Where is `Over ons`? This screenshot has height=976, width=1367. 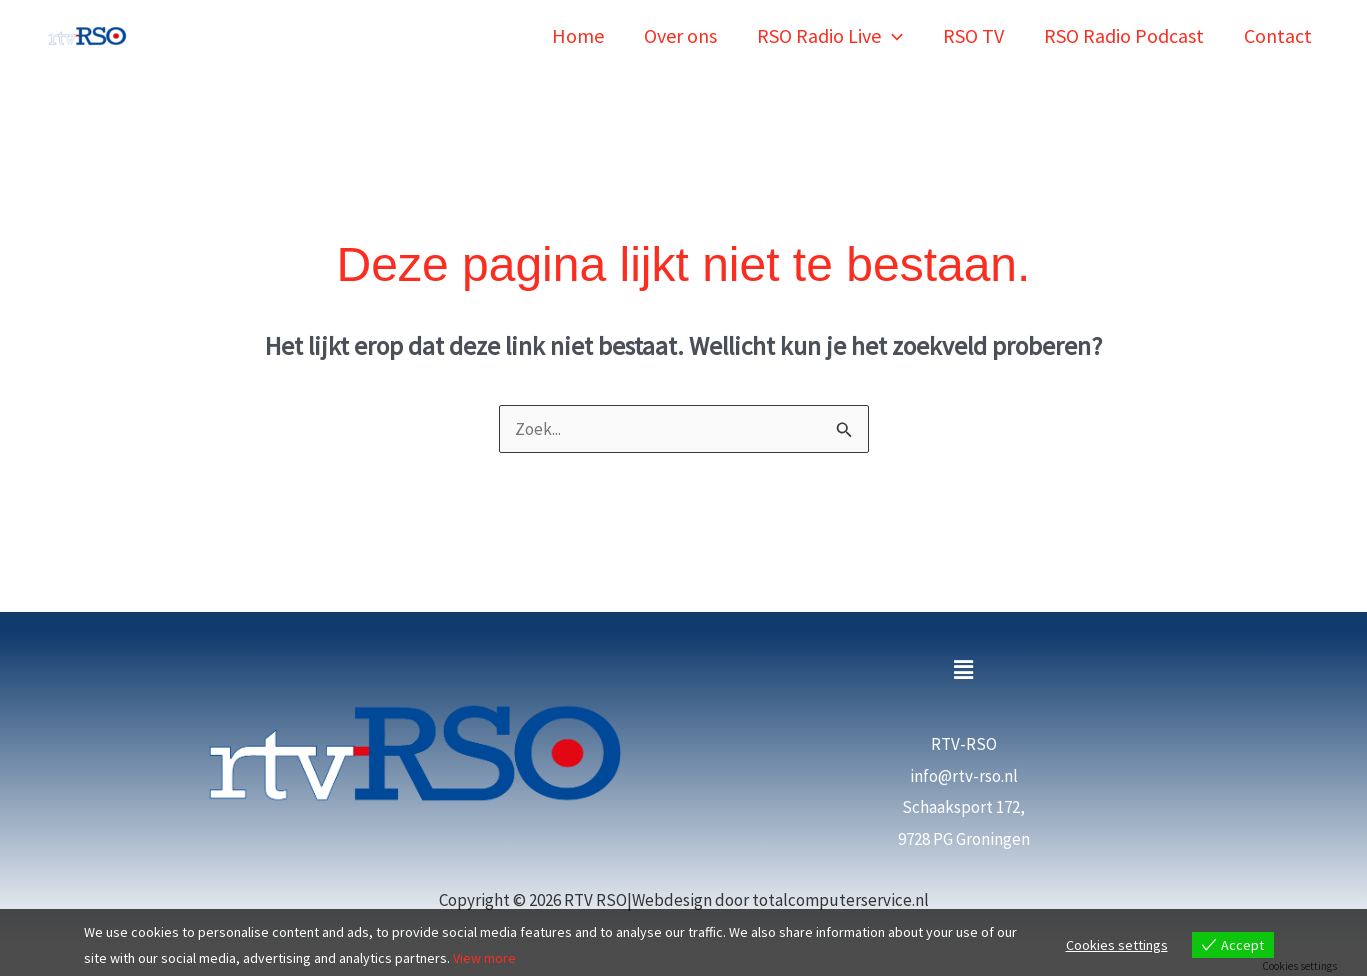 Over ons is located at coordinates (680, 35).